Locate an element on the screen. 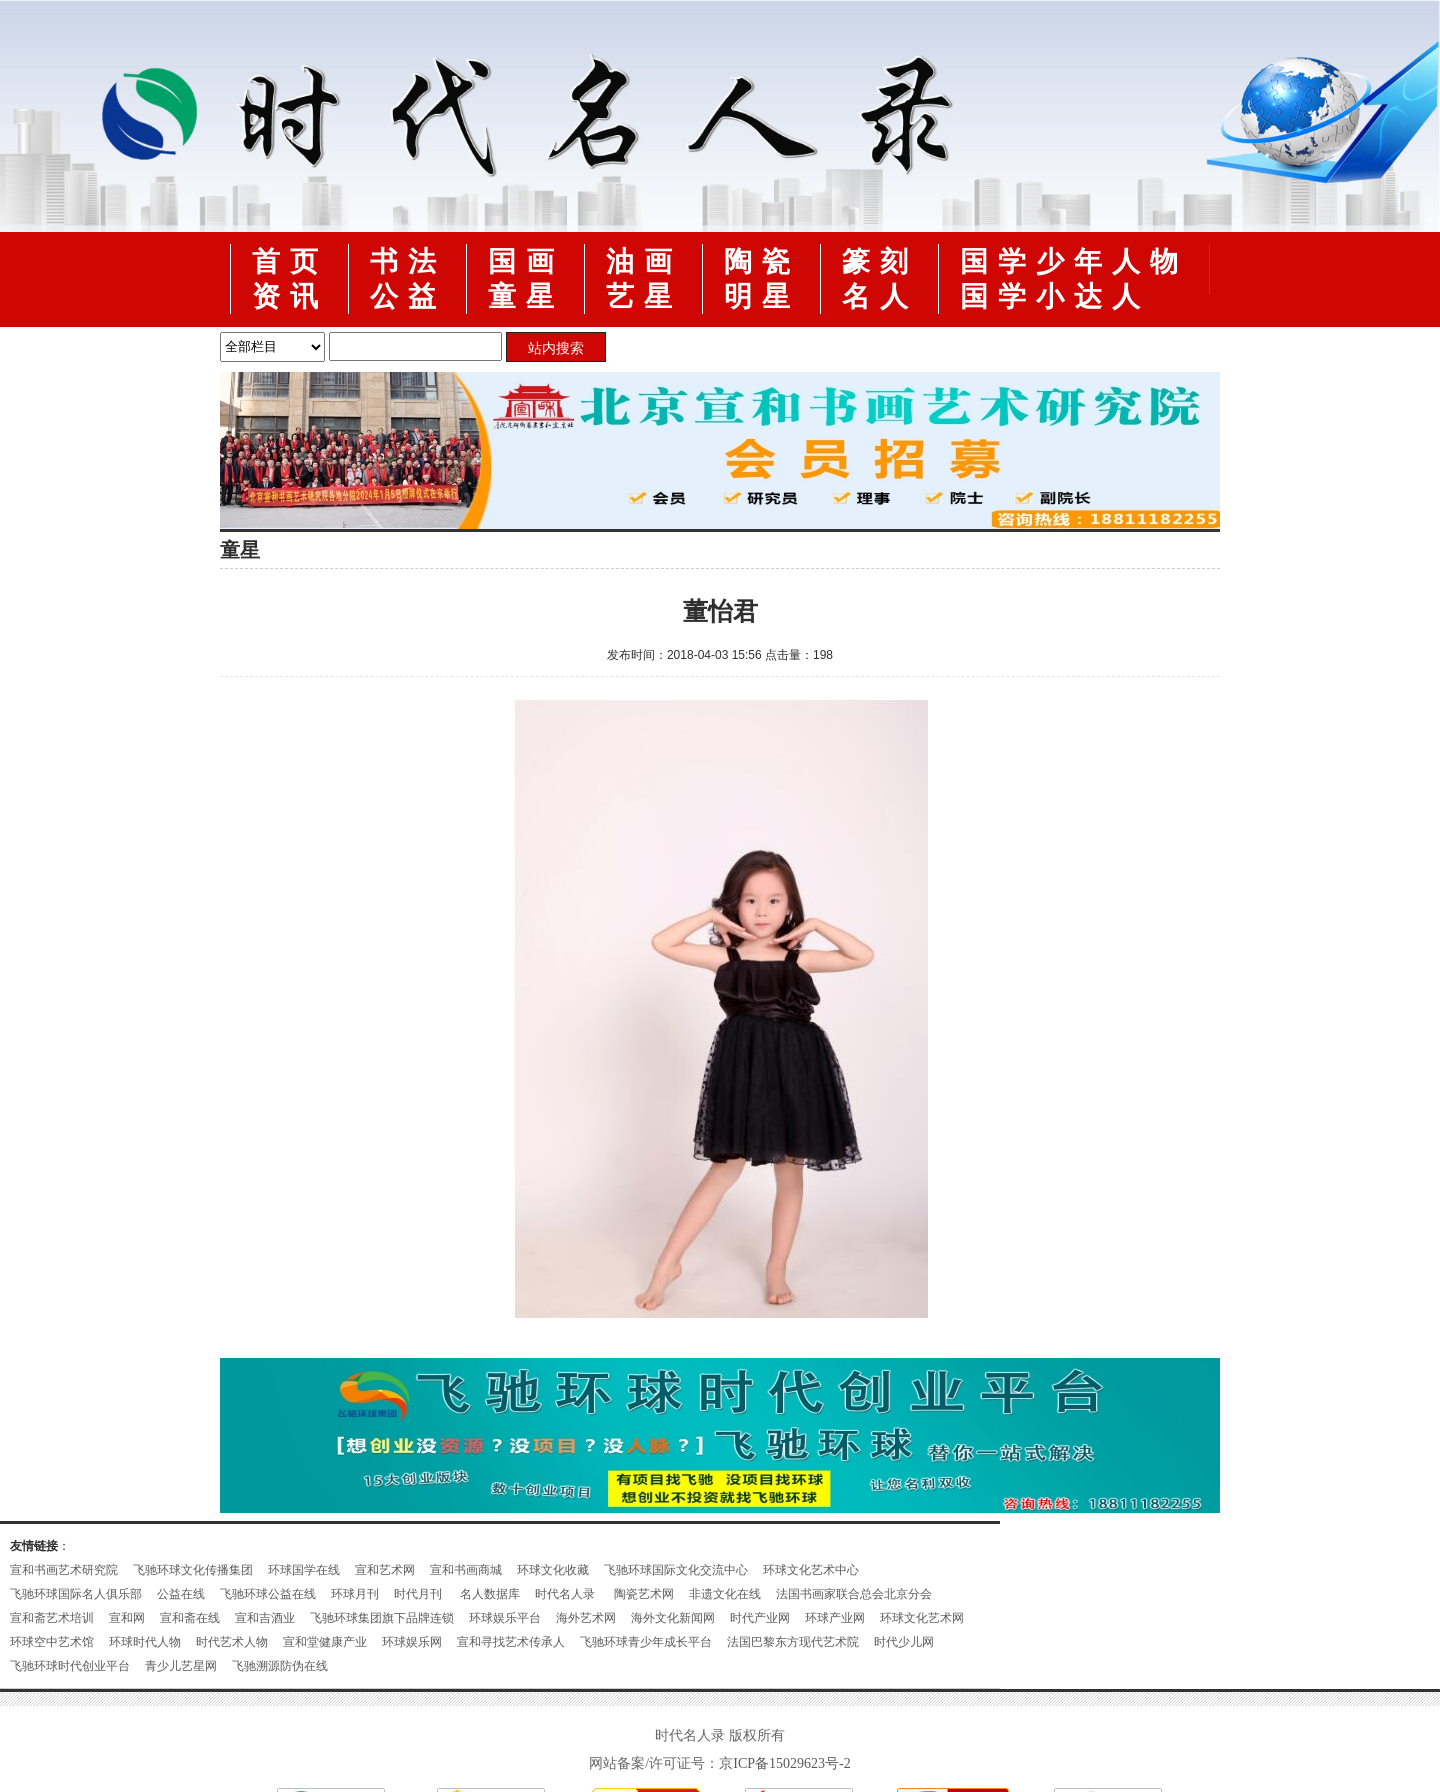 Image resolution: width=1440 pixels, height=1792 pixels. 非遗文化在线 is located at coordinates (725, 1594).